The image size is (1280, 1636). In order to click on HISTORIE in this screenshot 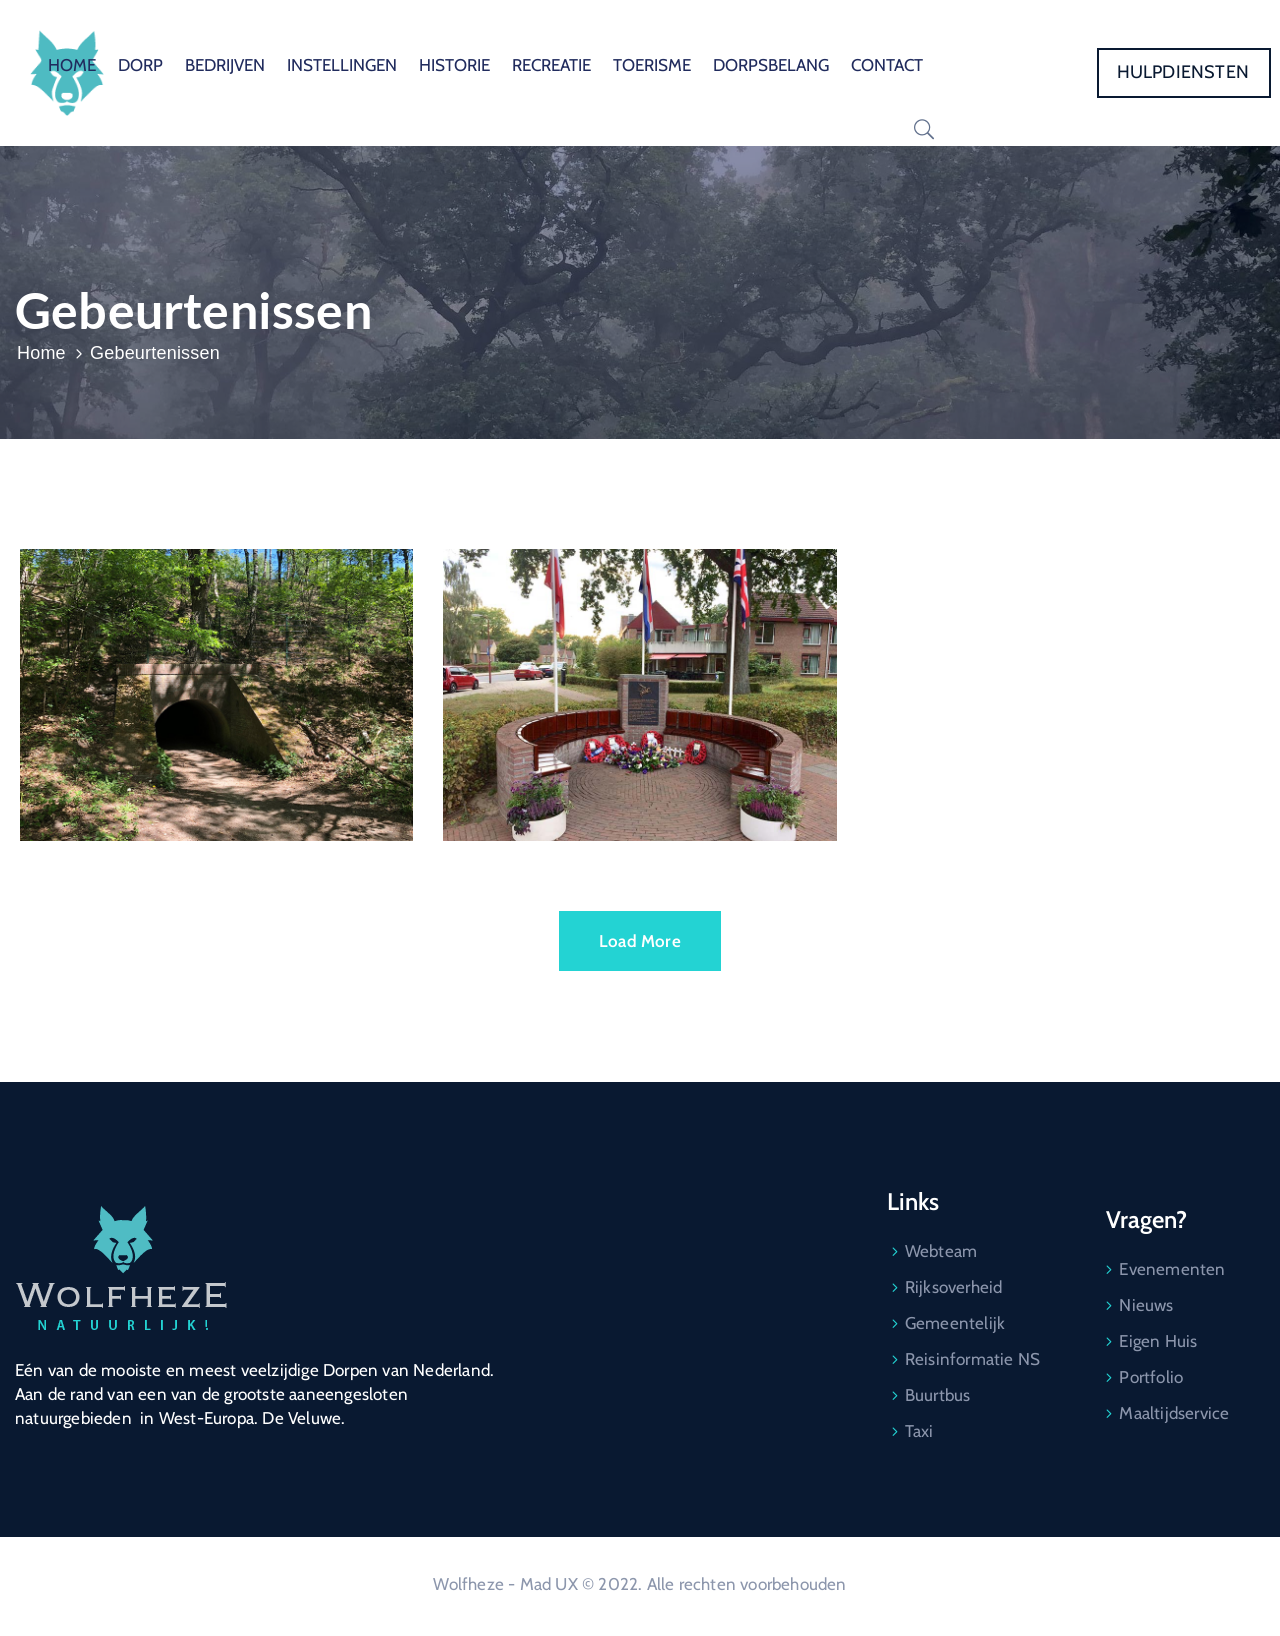, I will do `click(454, 65)`.